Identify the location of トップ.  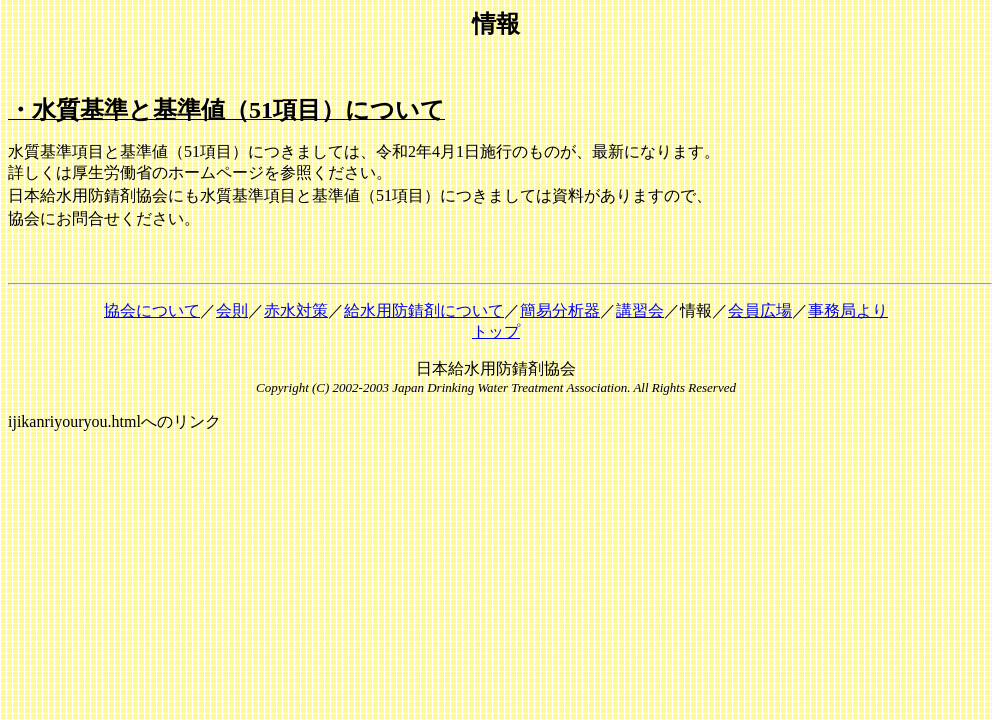
(496, 331).